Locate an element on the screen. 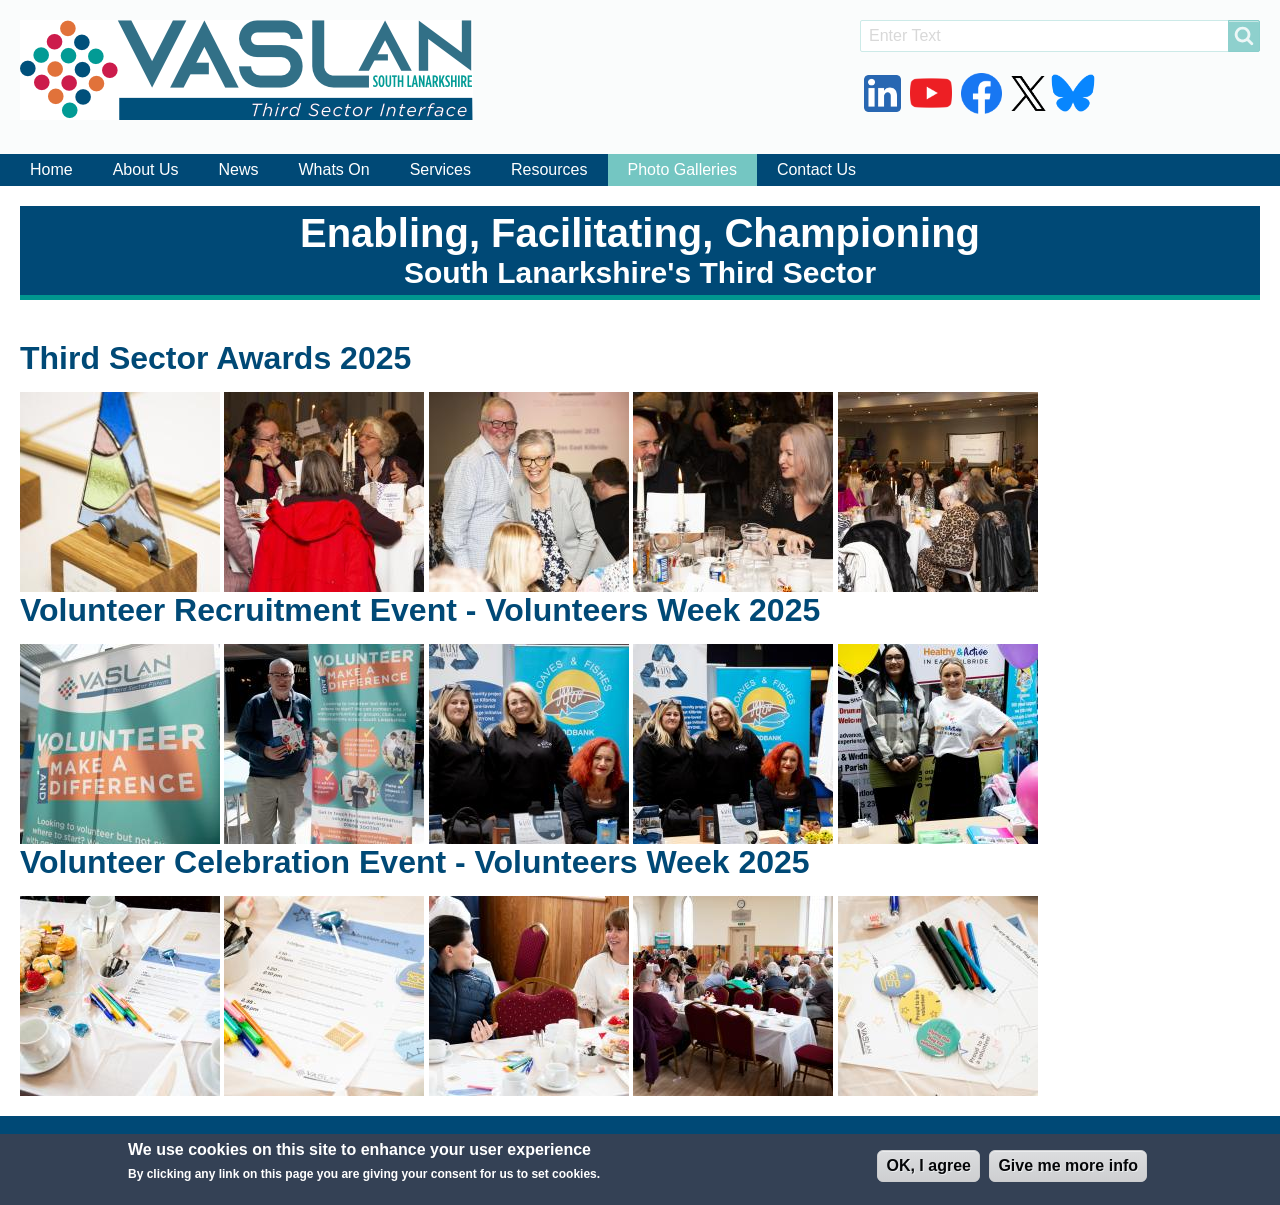 Image resolution: width=1280 pixels, height=1205 pixels. Give me more info is located at coordinates (1068, 1172).